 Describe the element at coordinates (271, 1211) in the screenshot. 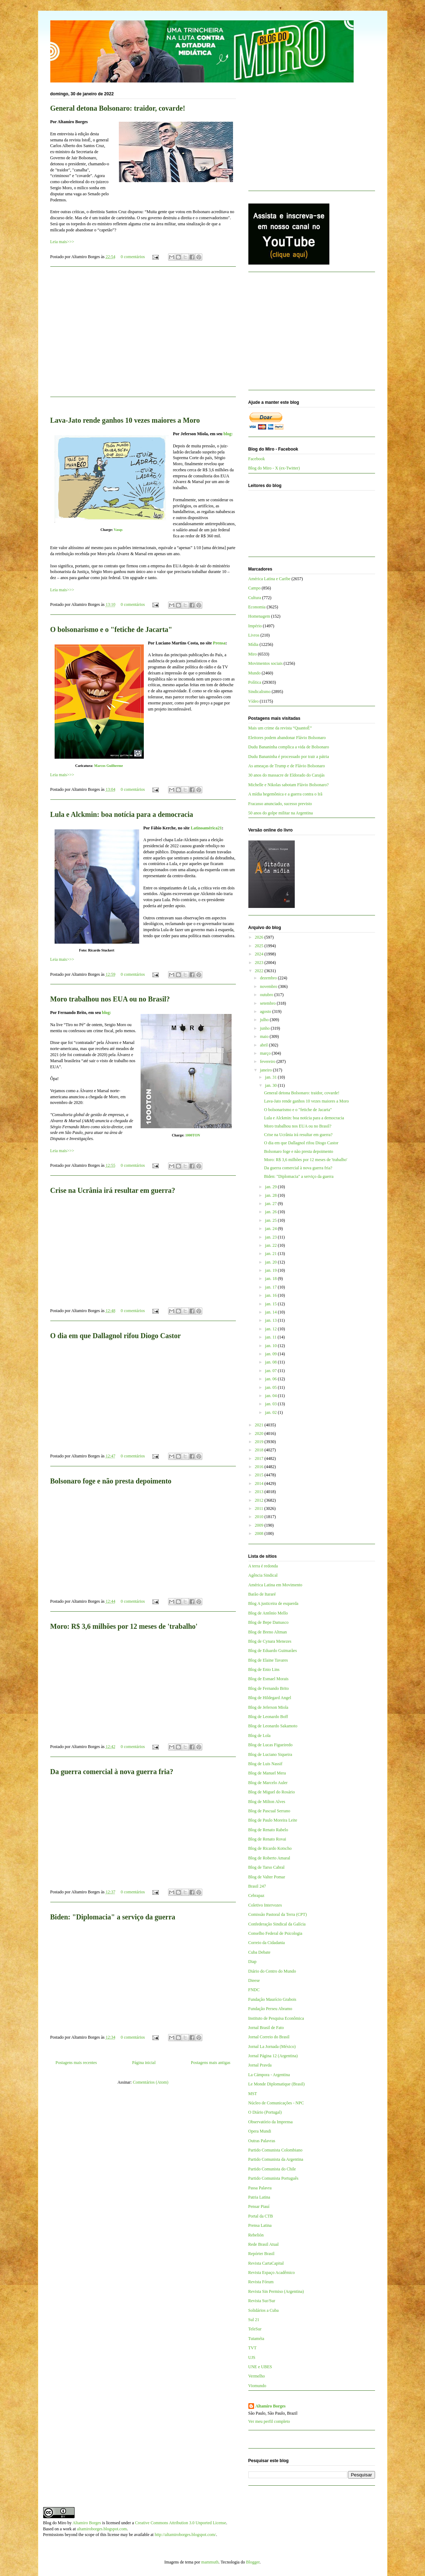

I see `jan. 26` at that location.